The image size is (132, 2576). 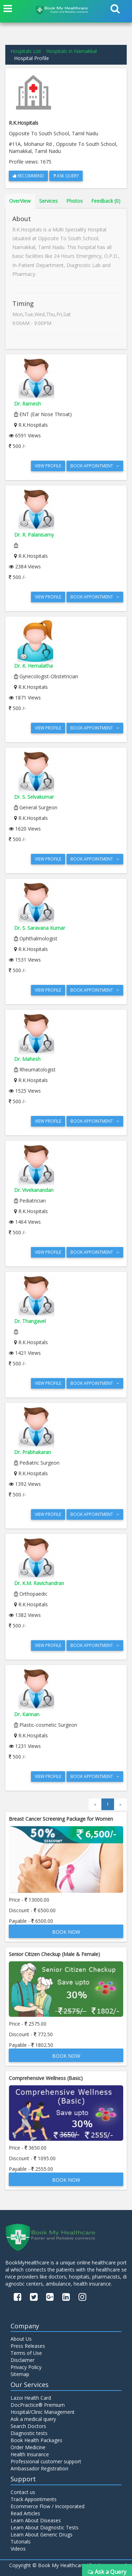 What do you see at coordinates (74, 200) in the screenshot?
I see `Photos` at bounding box center [74, 200].